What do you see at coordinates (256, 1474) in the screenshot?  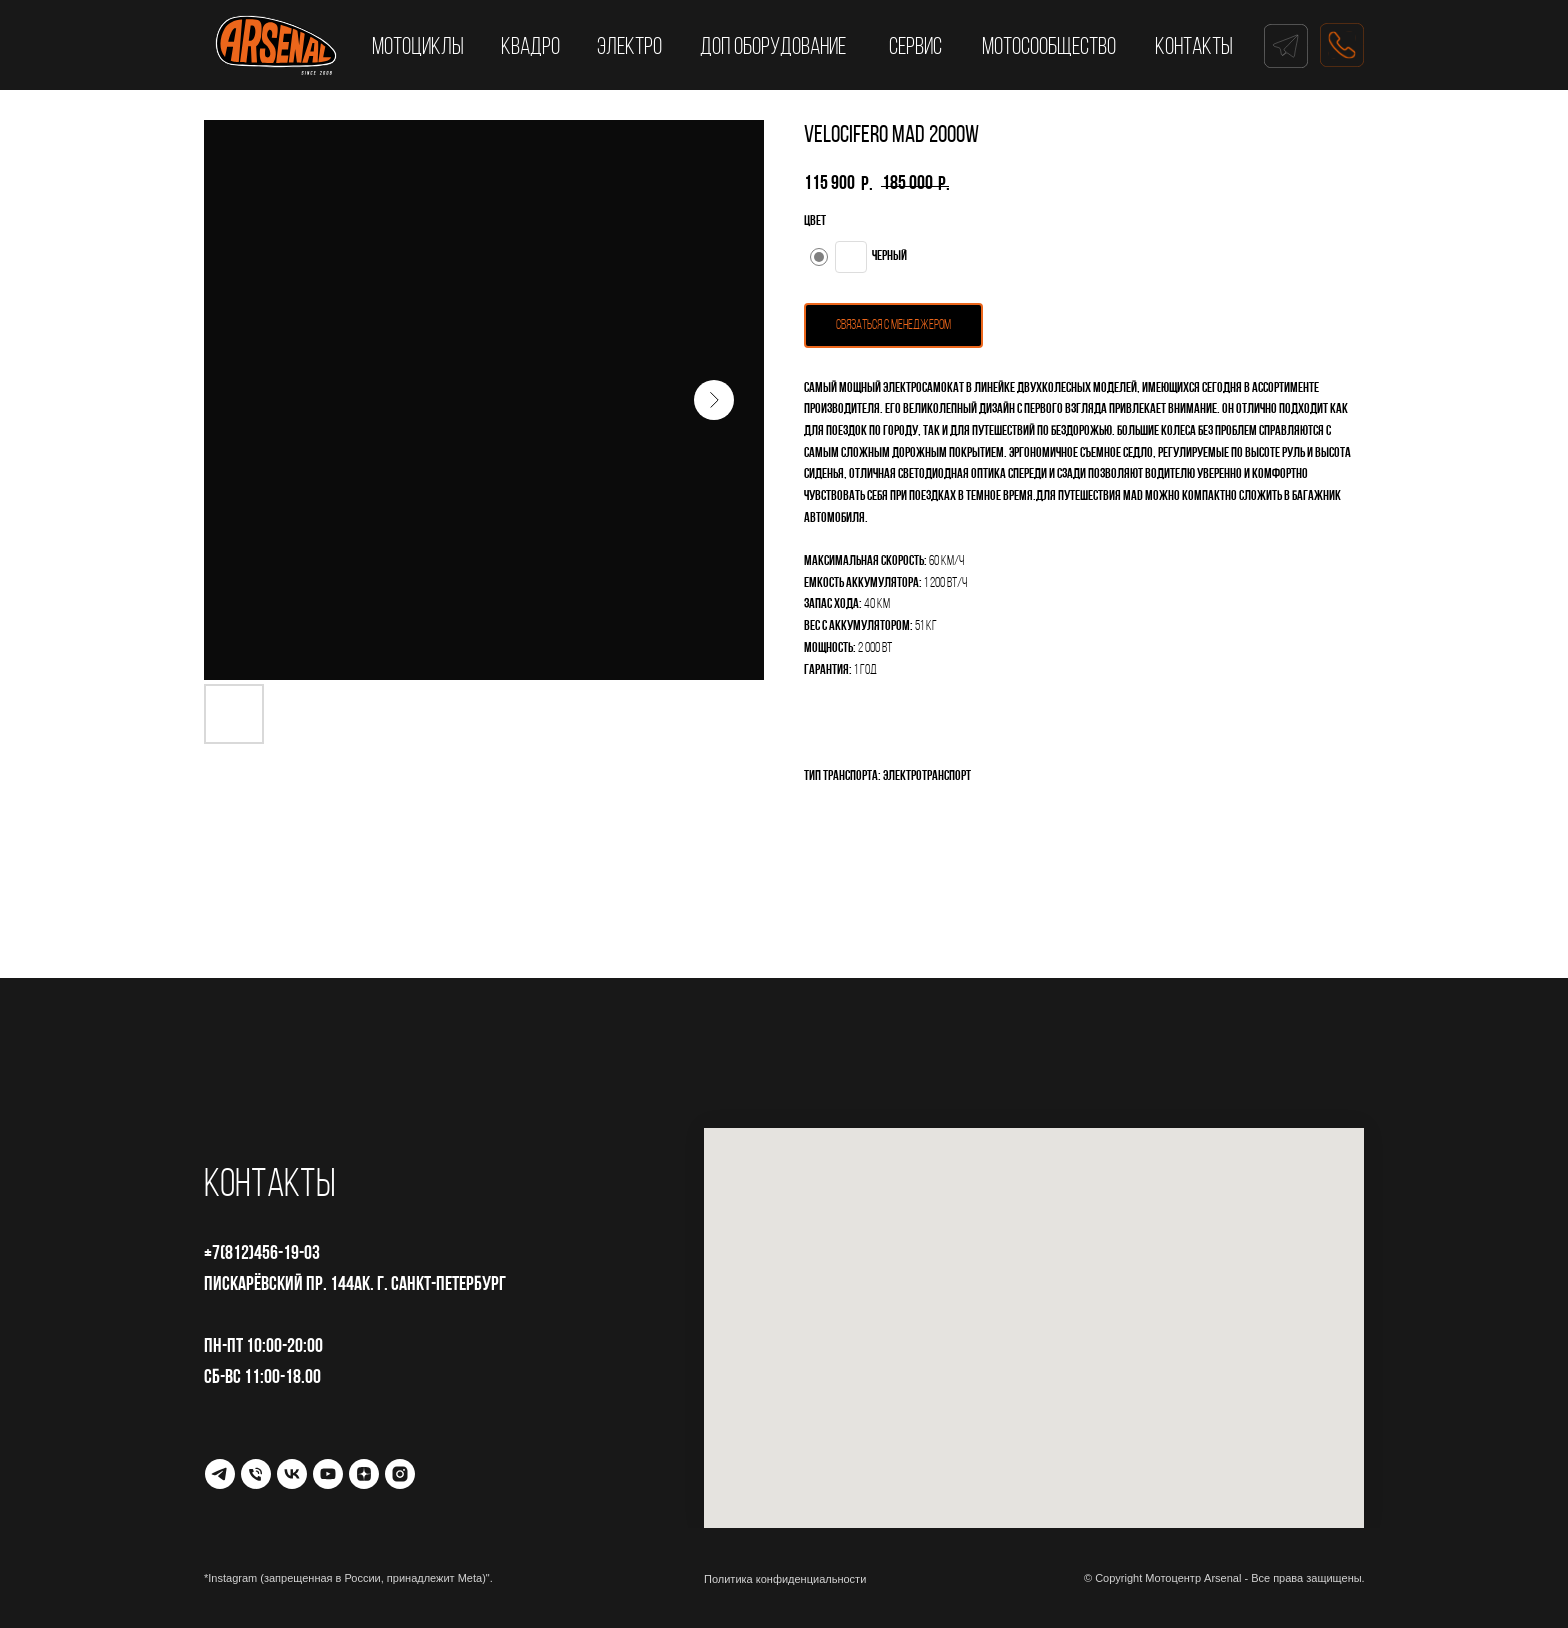 I see `[Телефон]` at bounding box center [256, 1474].